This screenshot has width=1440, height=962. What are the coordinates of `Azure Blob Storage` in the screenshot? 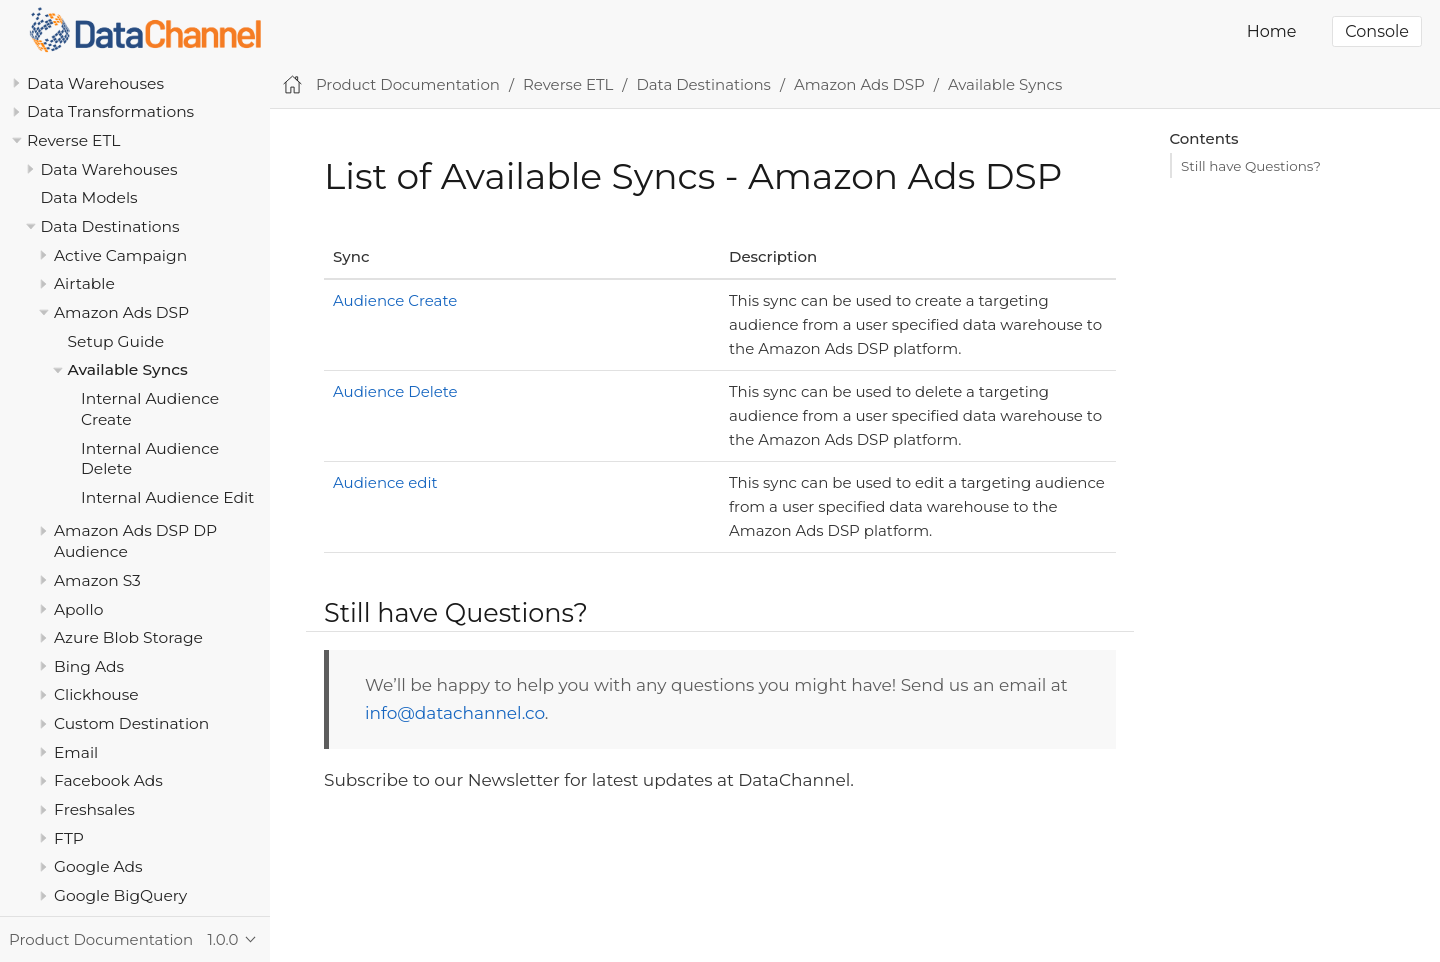 It's located at (128, 637).